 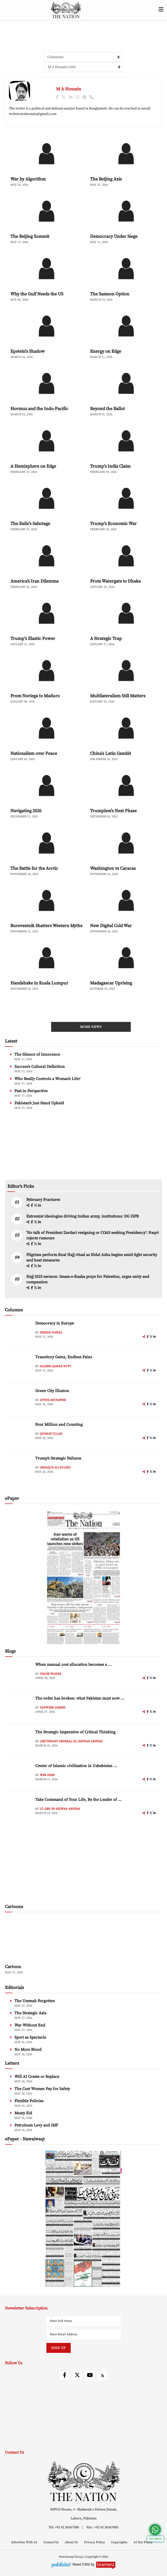 I want to click on [youtube], so click(x=90, y=2375).